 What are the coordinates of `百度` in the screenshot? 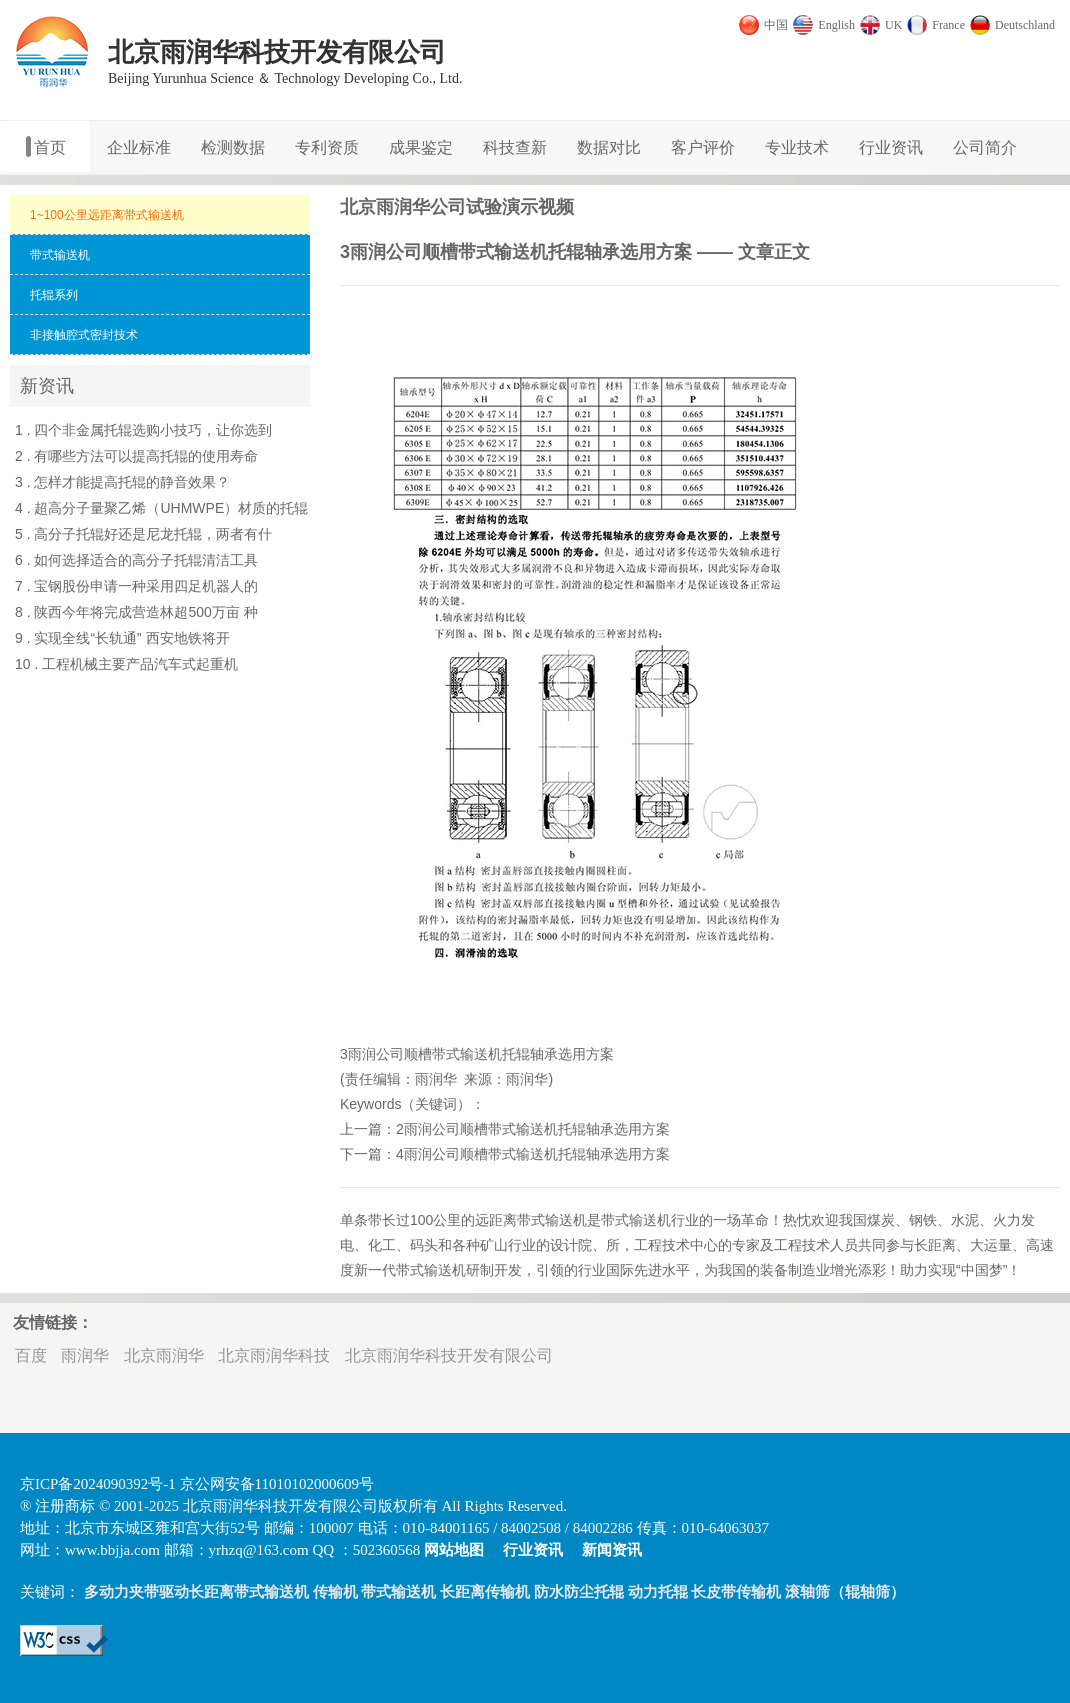 It's located at (31, 1355).